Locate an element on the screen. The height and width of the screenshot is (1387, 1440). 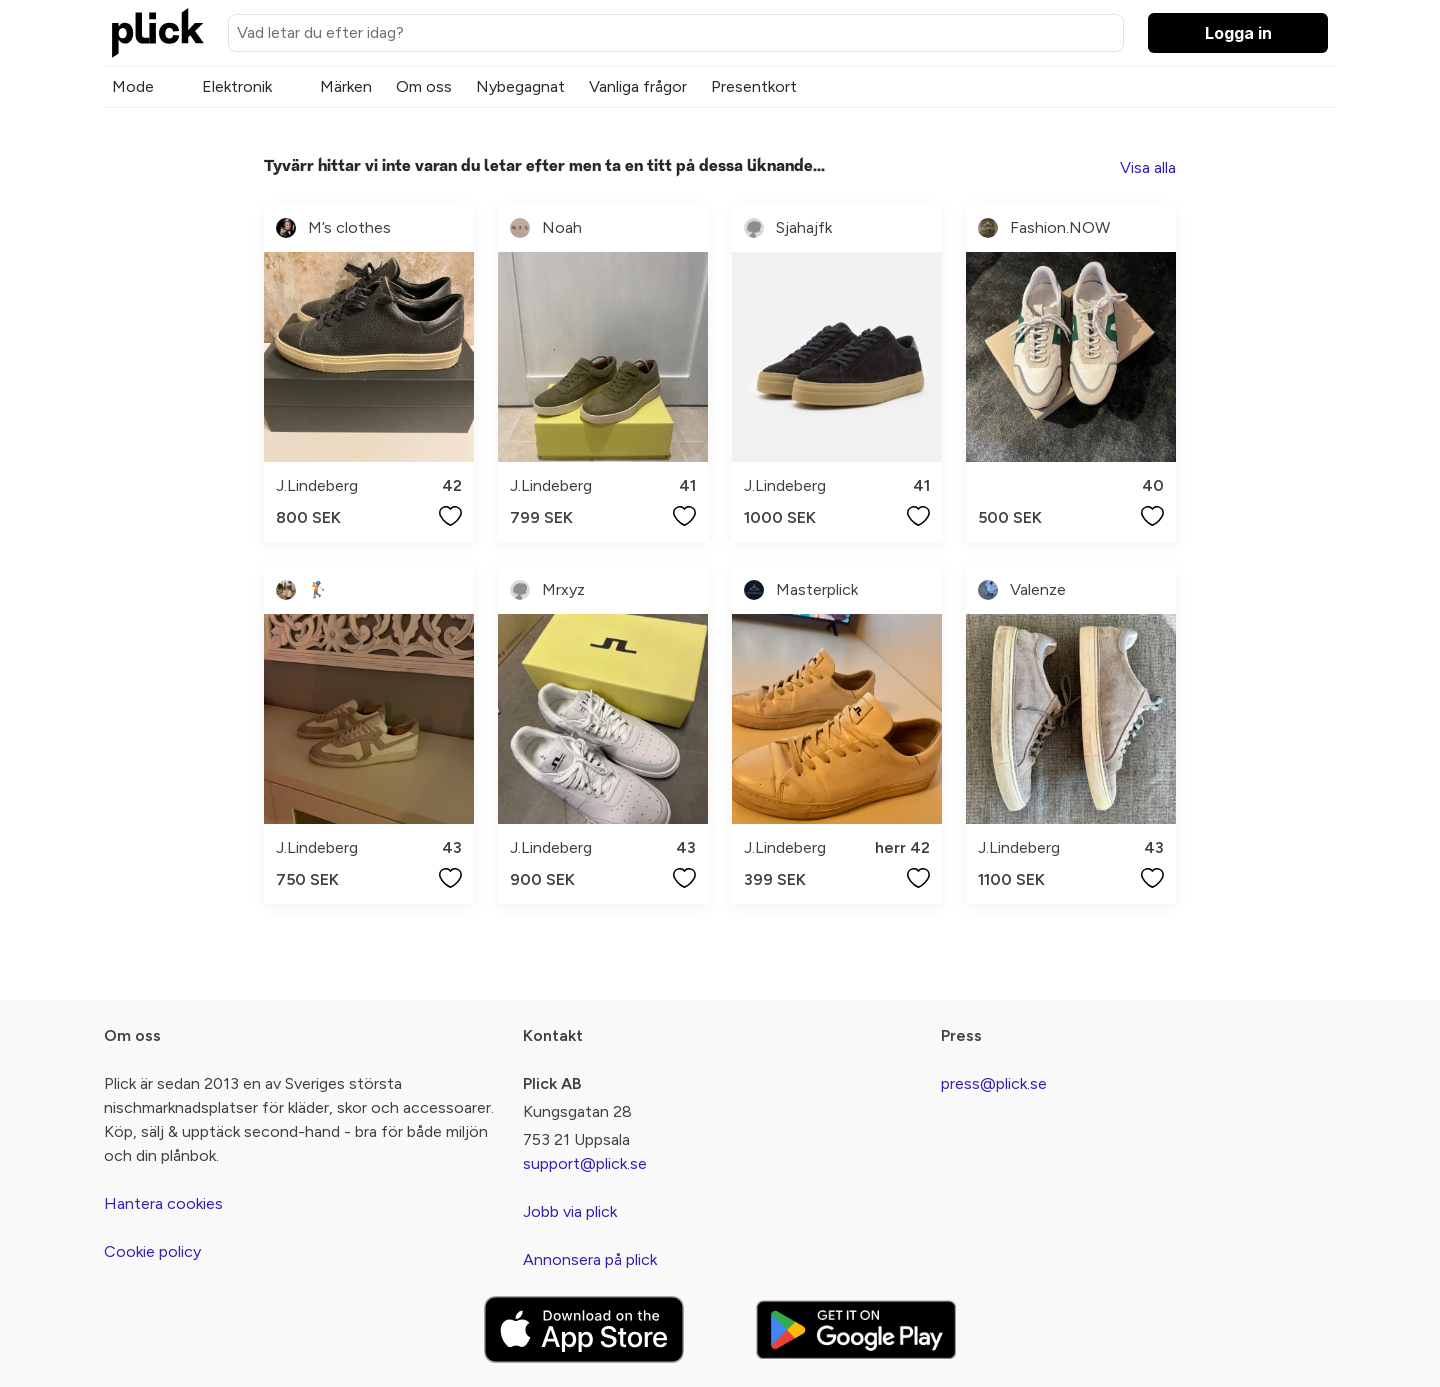
Cookie policy is located at coordinates (152, 1251).